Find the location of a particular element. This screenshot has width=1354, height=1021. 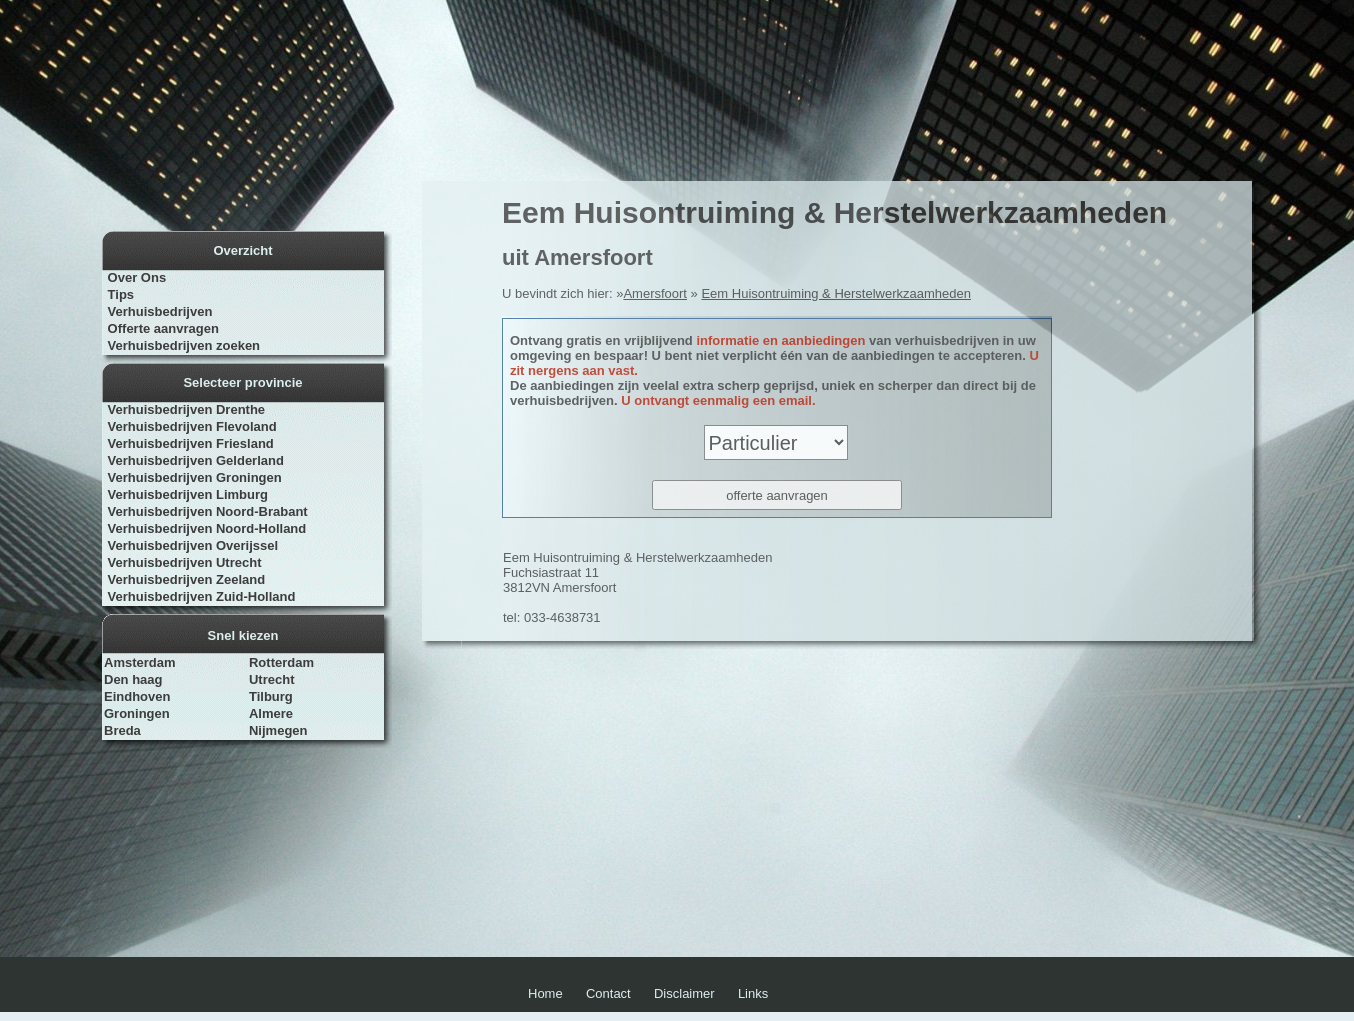

Den haag is located at coordinates (133, 679).